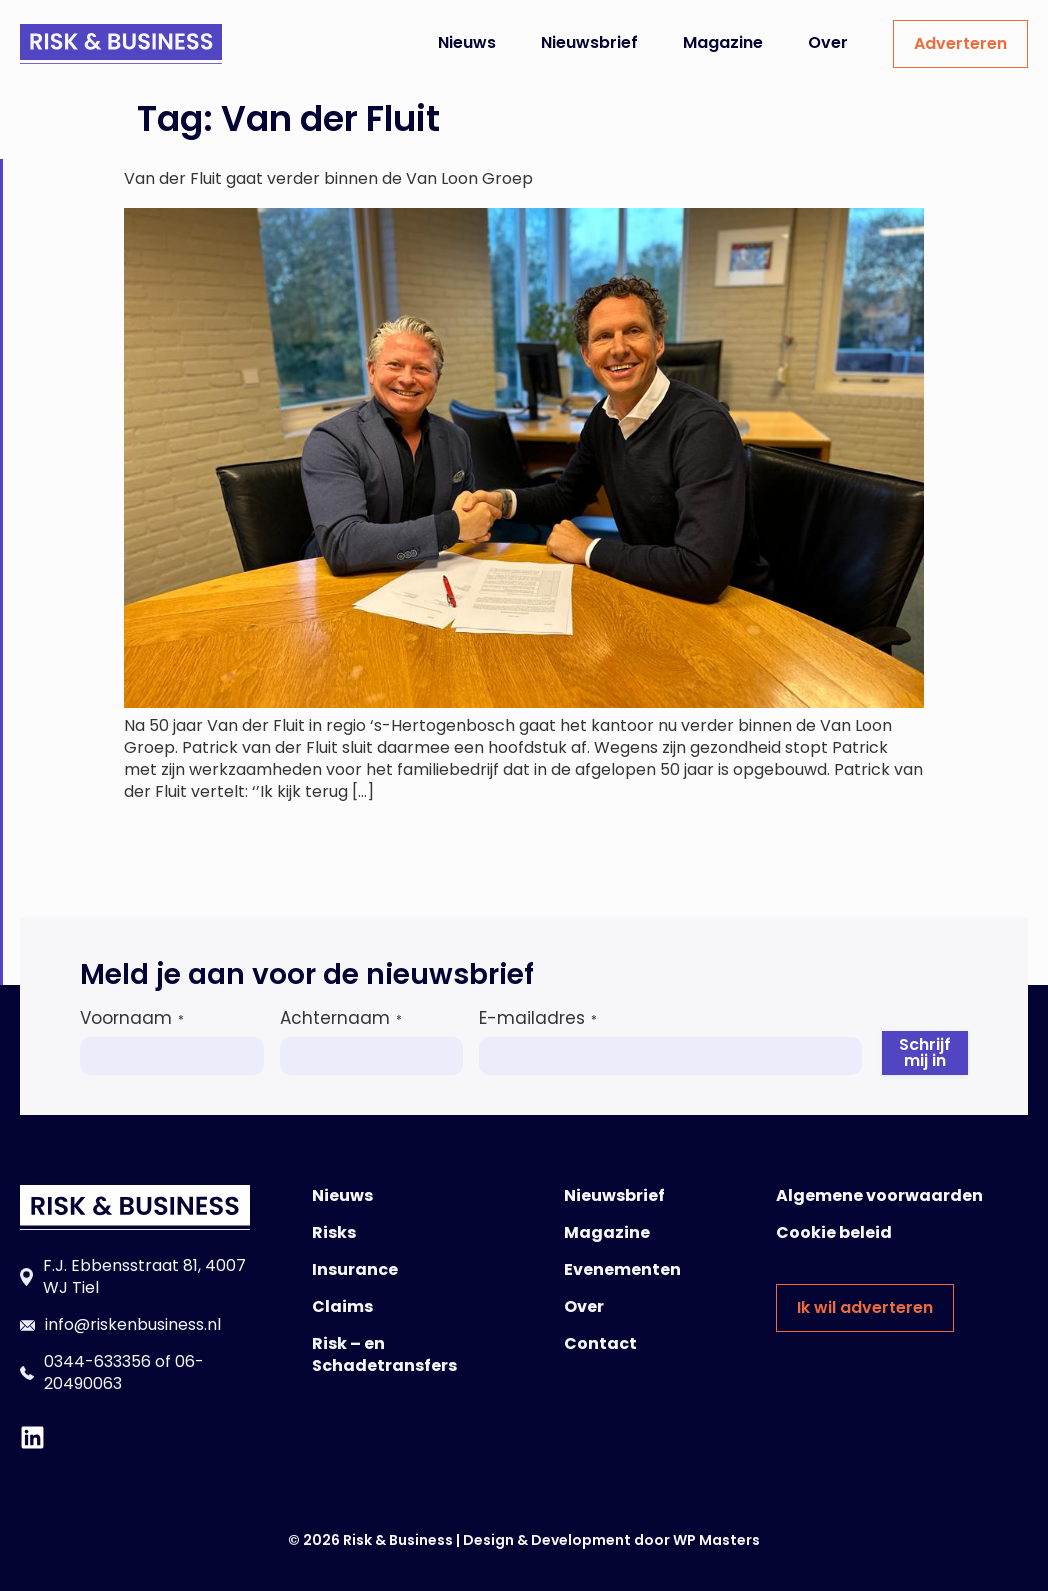 This screenshot has height=1591, width=1048. I want to click on Over, so click(828, 42).